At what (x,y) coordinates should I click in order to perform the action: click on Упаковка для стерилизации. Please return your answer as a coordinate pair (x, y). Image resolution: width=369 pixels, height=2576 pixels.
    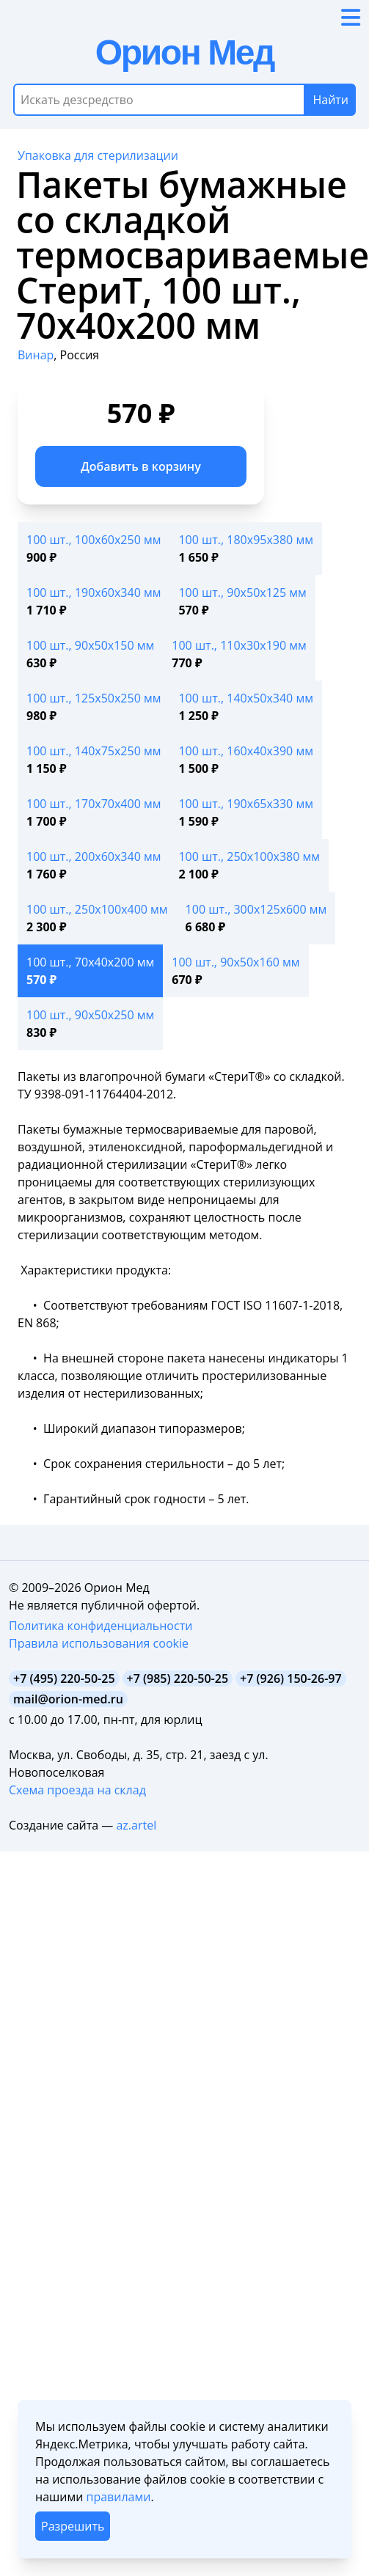
    Looking at the image, I should click on (98, 155).